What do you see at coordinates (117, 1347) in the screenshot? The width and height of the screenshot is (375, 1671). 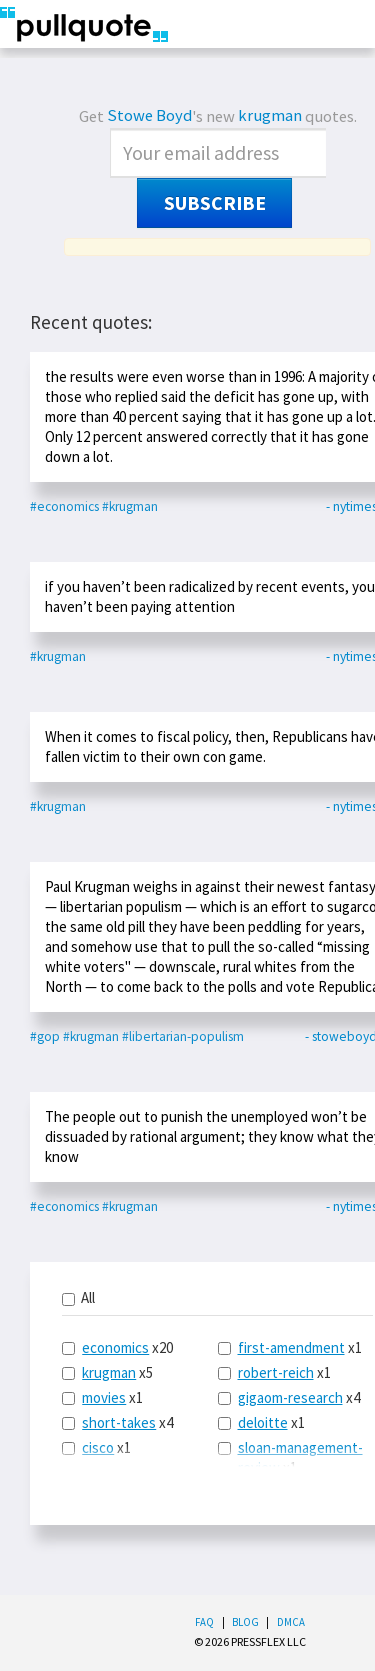 I see `x20` at bounding box center [117, 1347].